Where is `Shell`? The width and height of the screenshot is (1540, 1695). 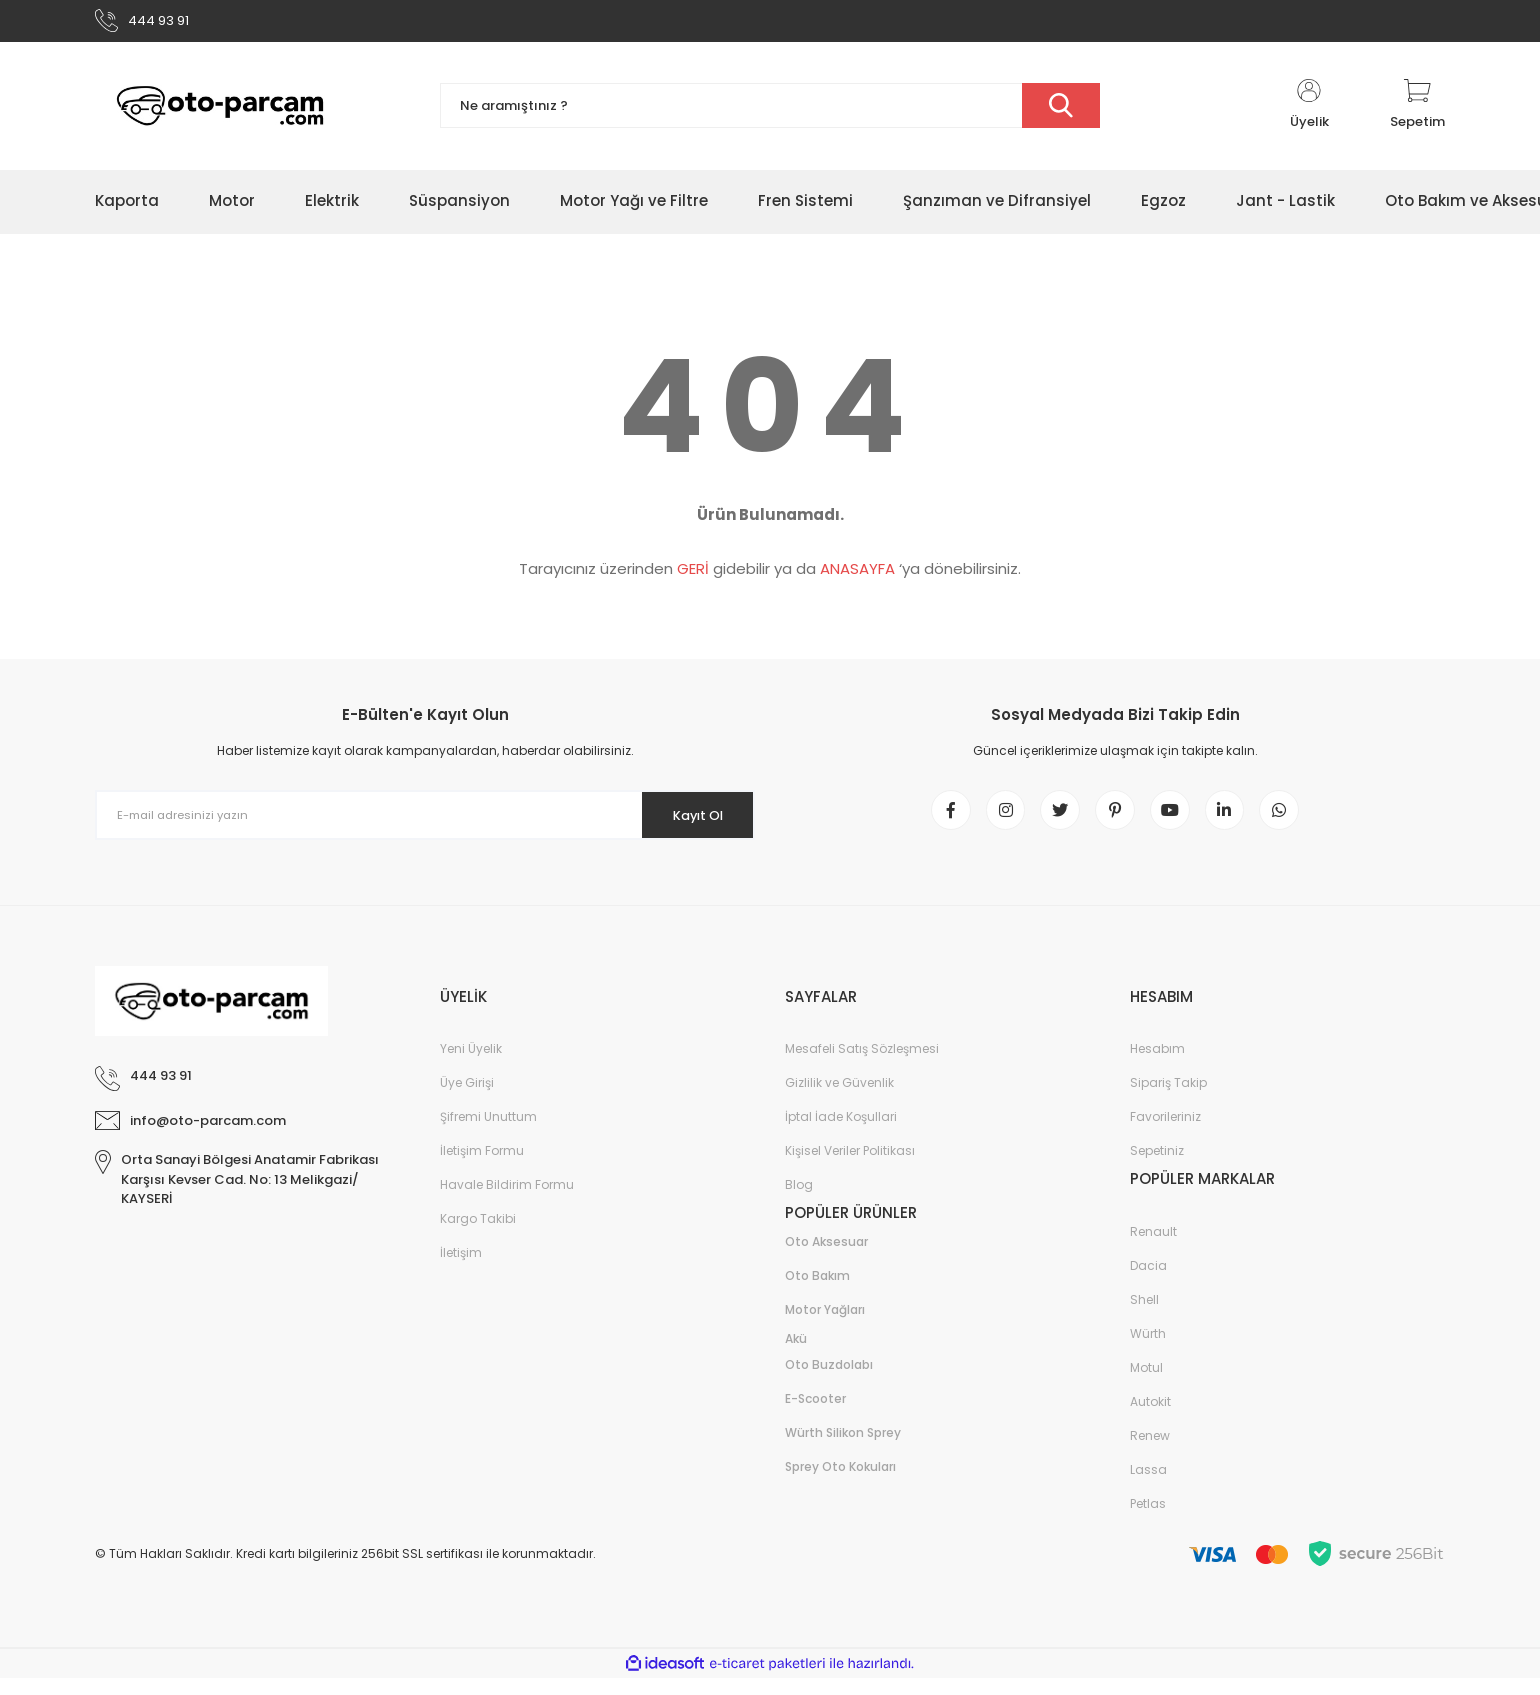 Shell is located at coordinates (1144, 1316).